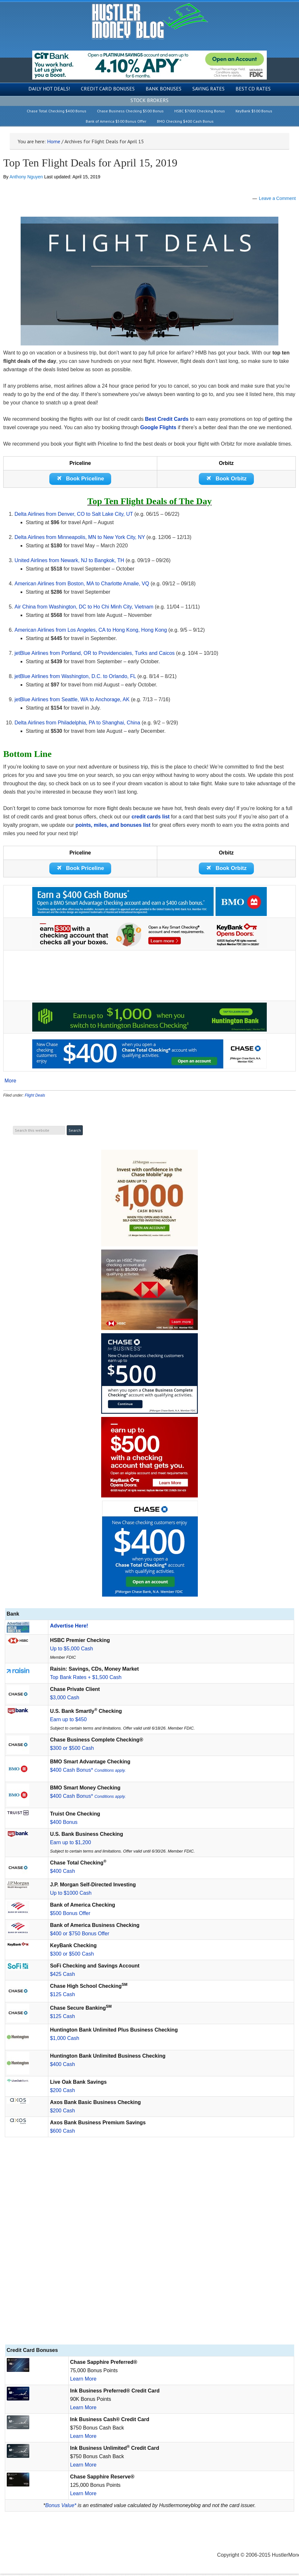  Describe the element at coordinates (68, 1721) in the screenshot. I see `Earn up to $450` at that location.